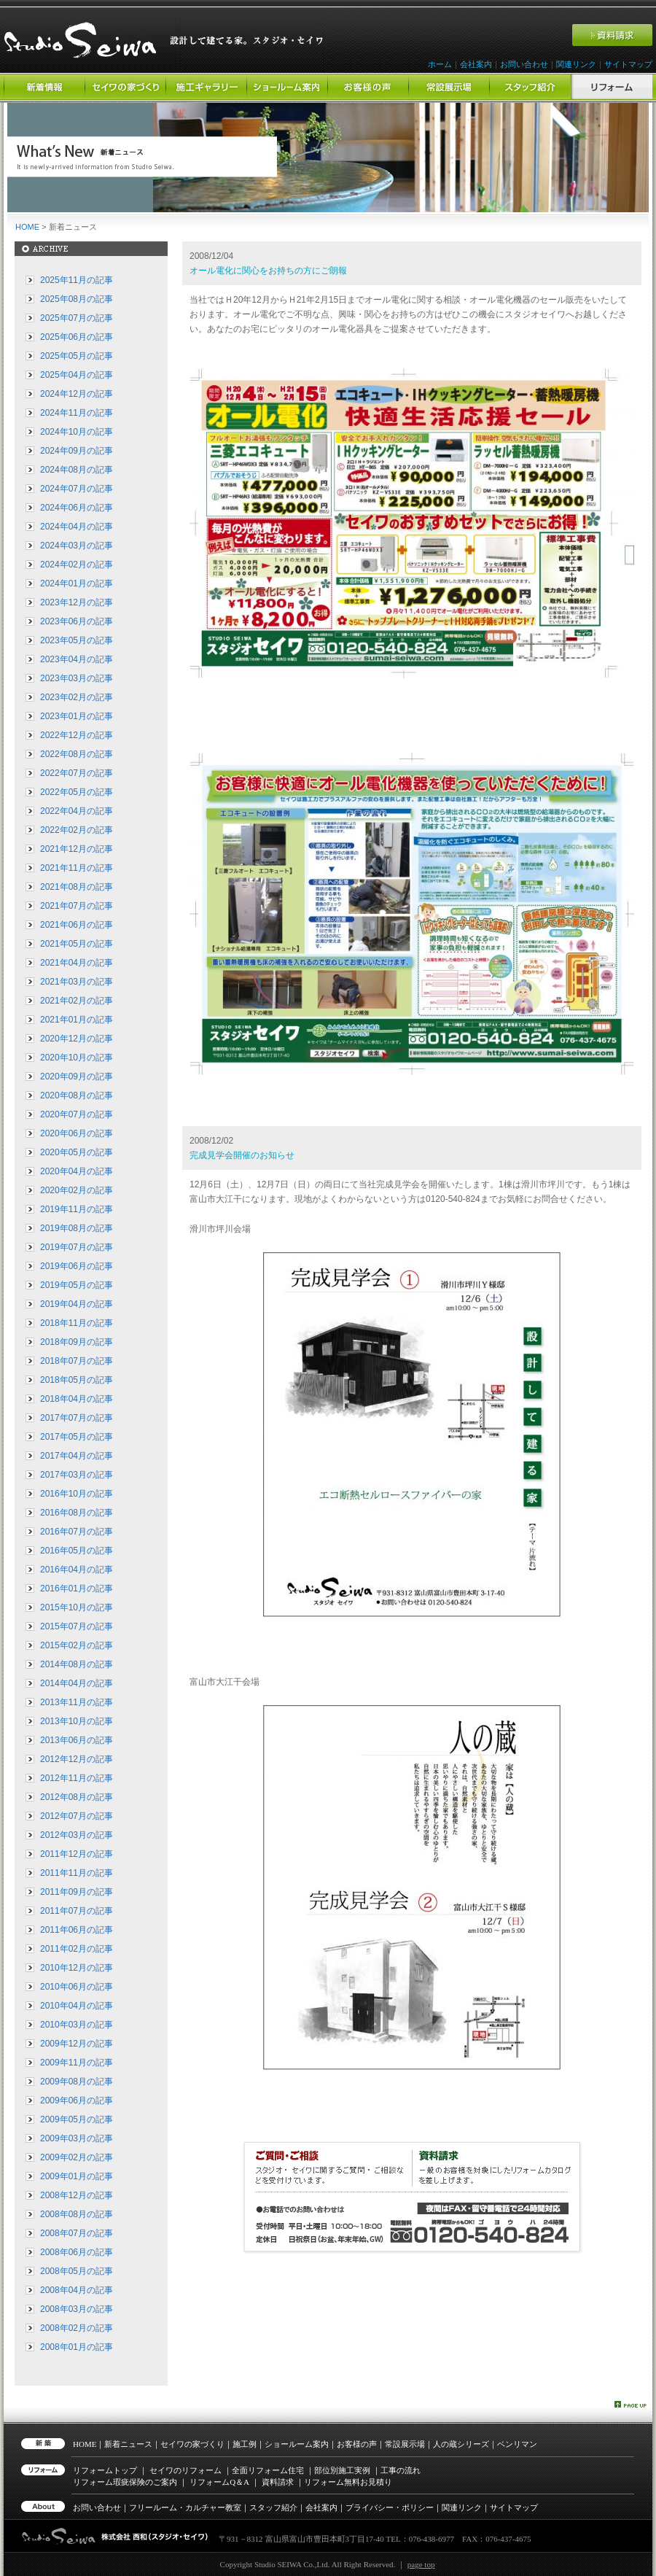 Image resolution: width=656 pixels, height=2576 pixels. What do you see at coordinates (76, 470) in the screenshot?
I see `2024年08月の記事` at bounding box center [76, 470].